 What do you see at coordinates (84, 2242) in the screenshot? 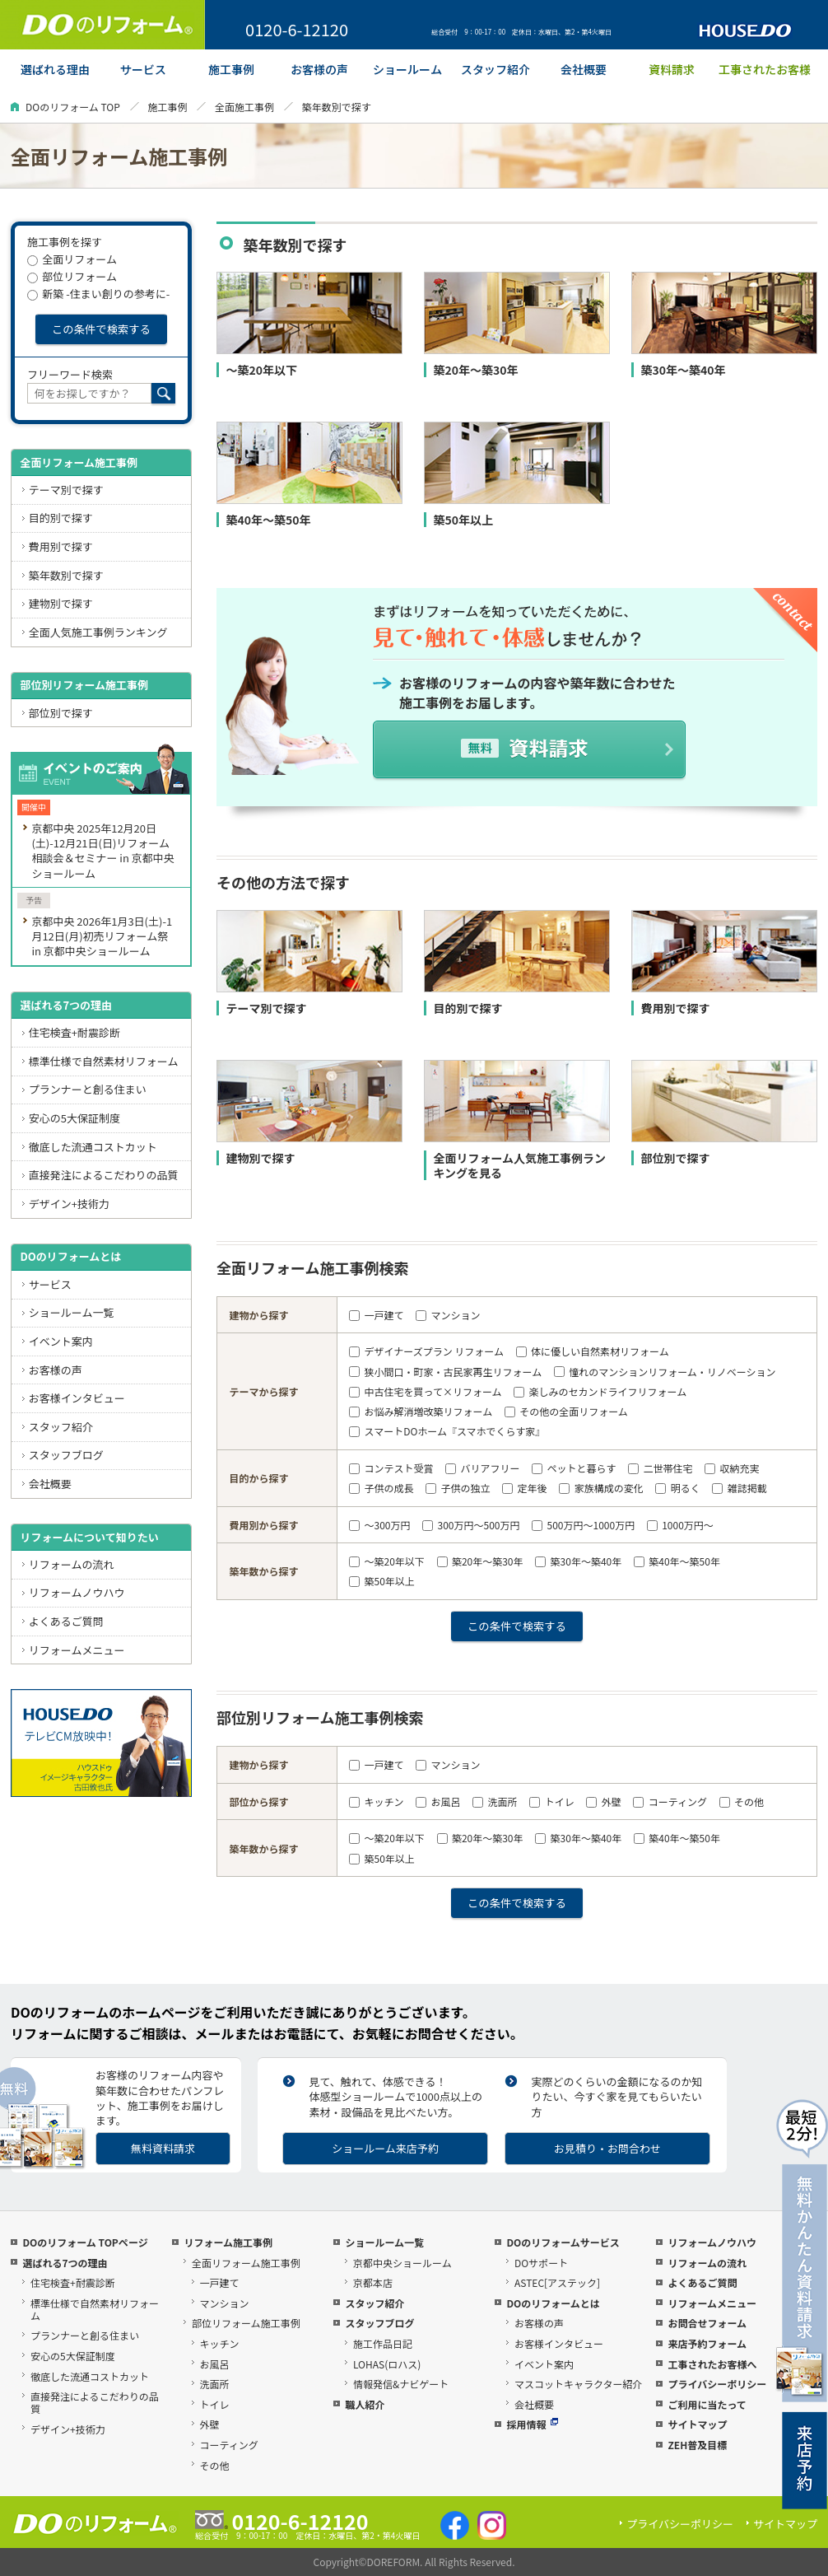
I see `DOのリフォーム TOPページ` at bounding box center [84, 2242].